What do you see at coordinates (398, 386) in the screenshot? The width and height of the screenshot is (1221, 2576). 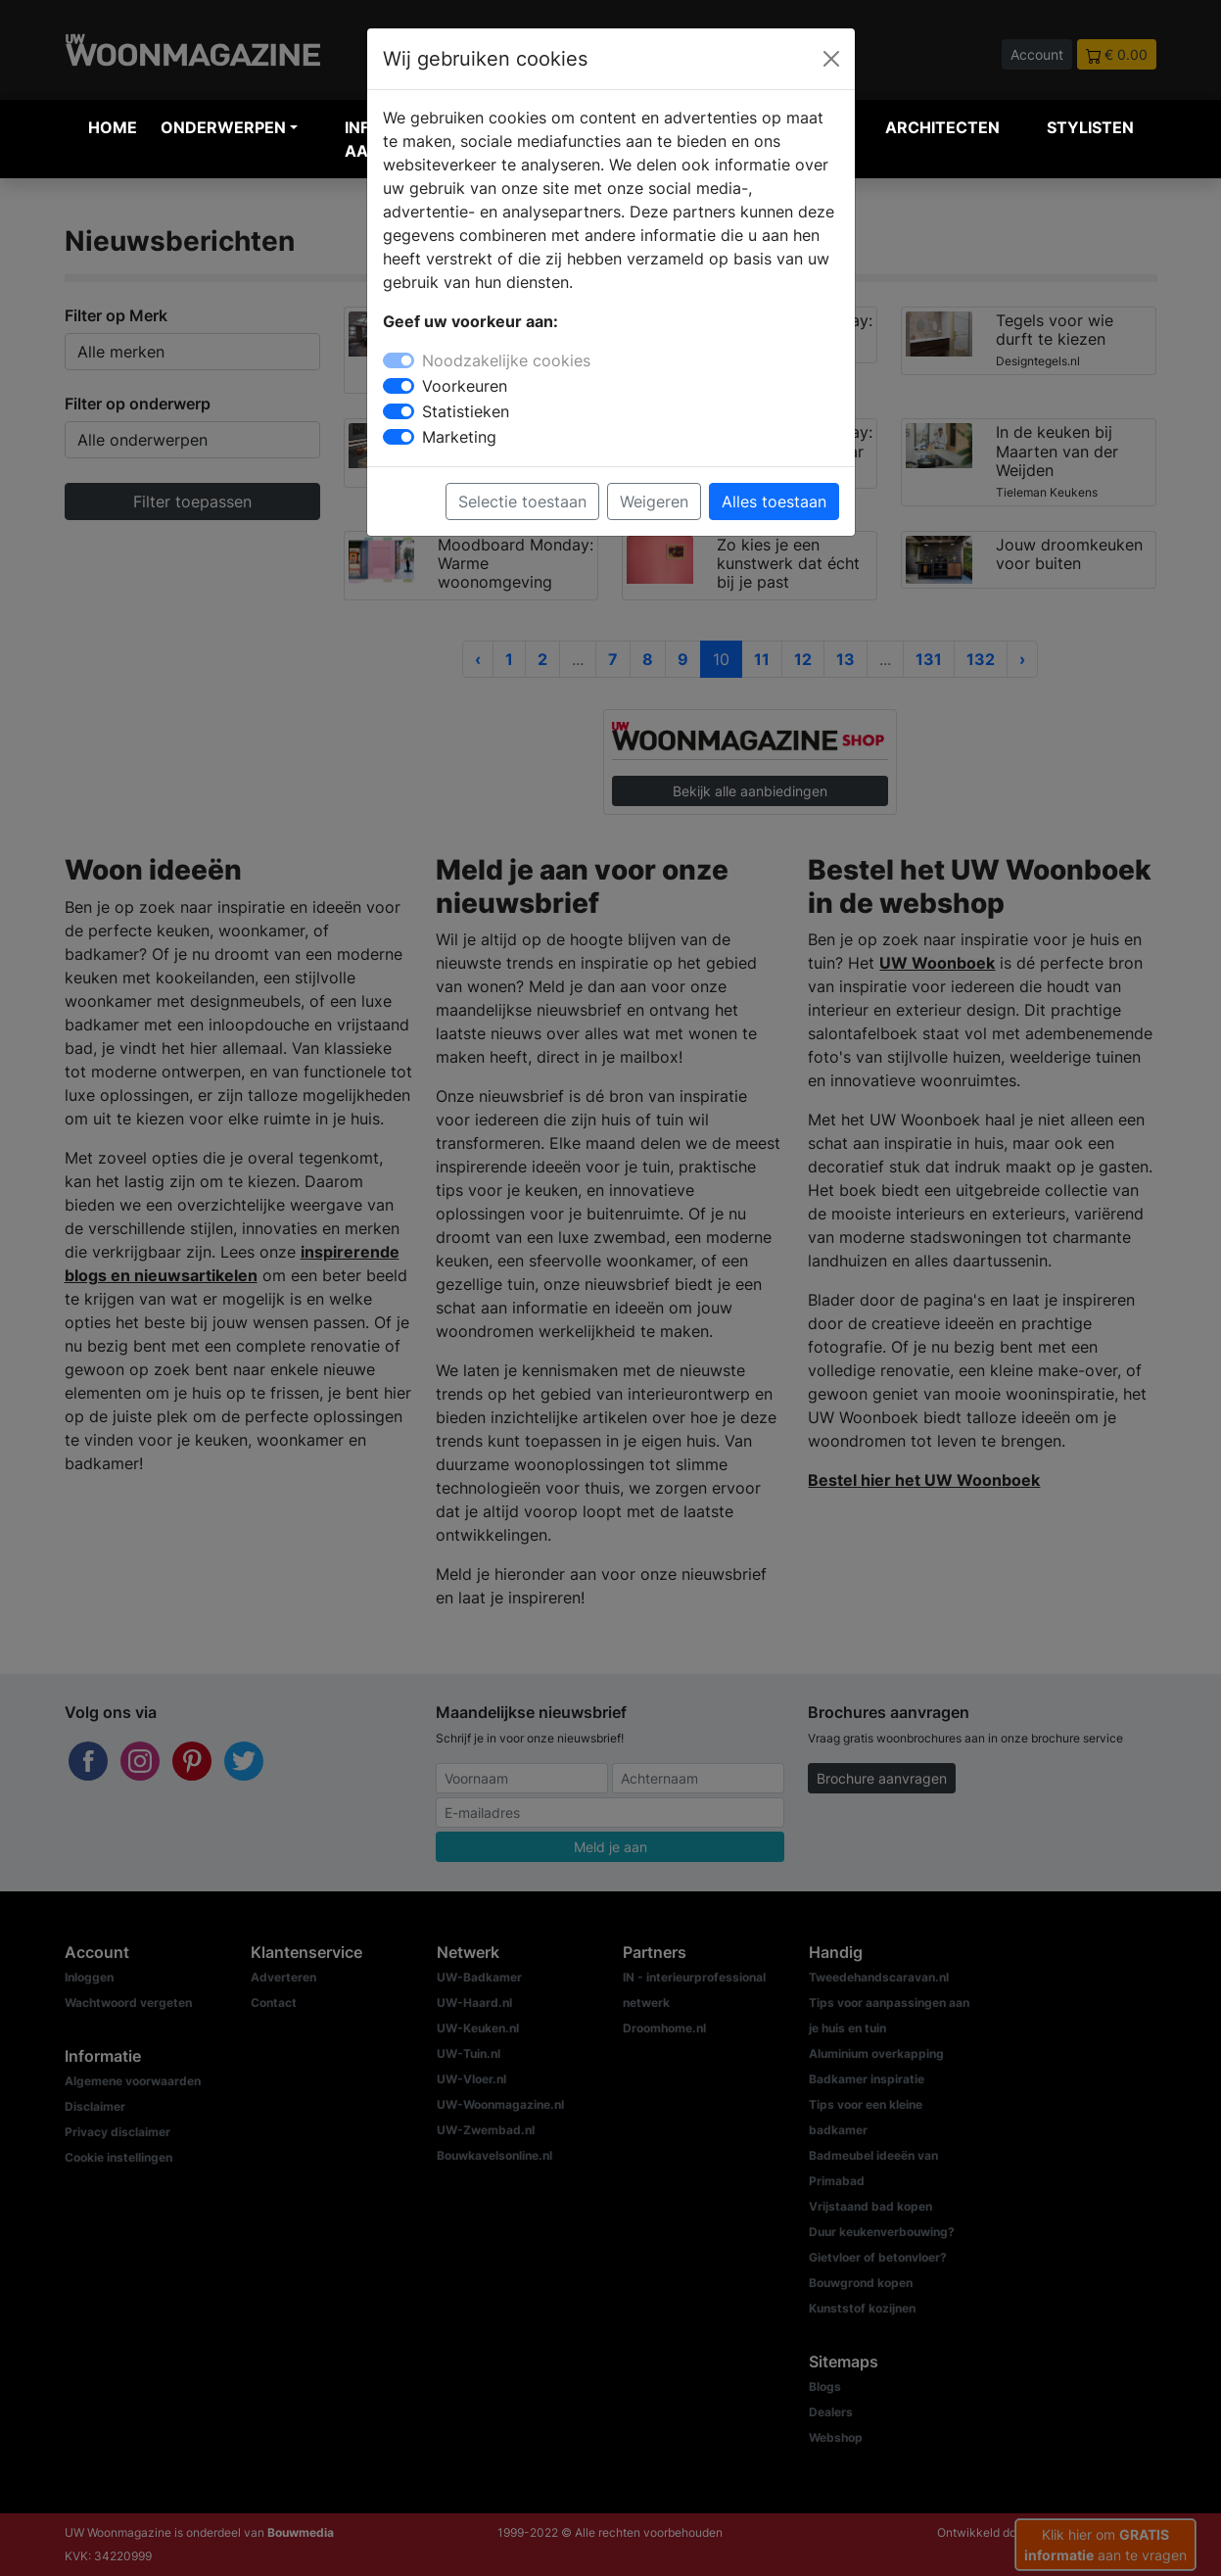 I see `[switch]` at bounding box center [398, 386].